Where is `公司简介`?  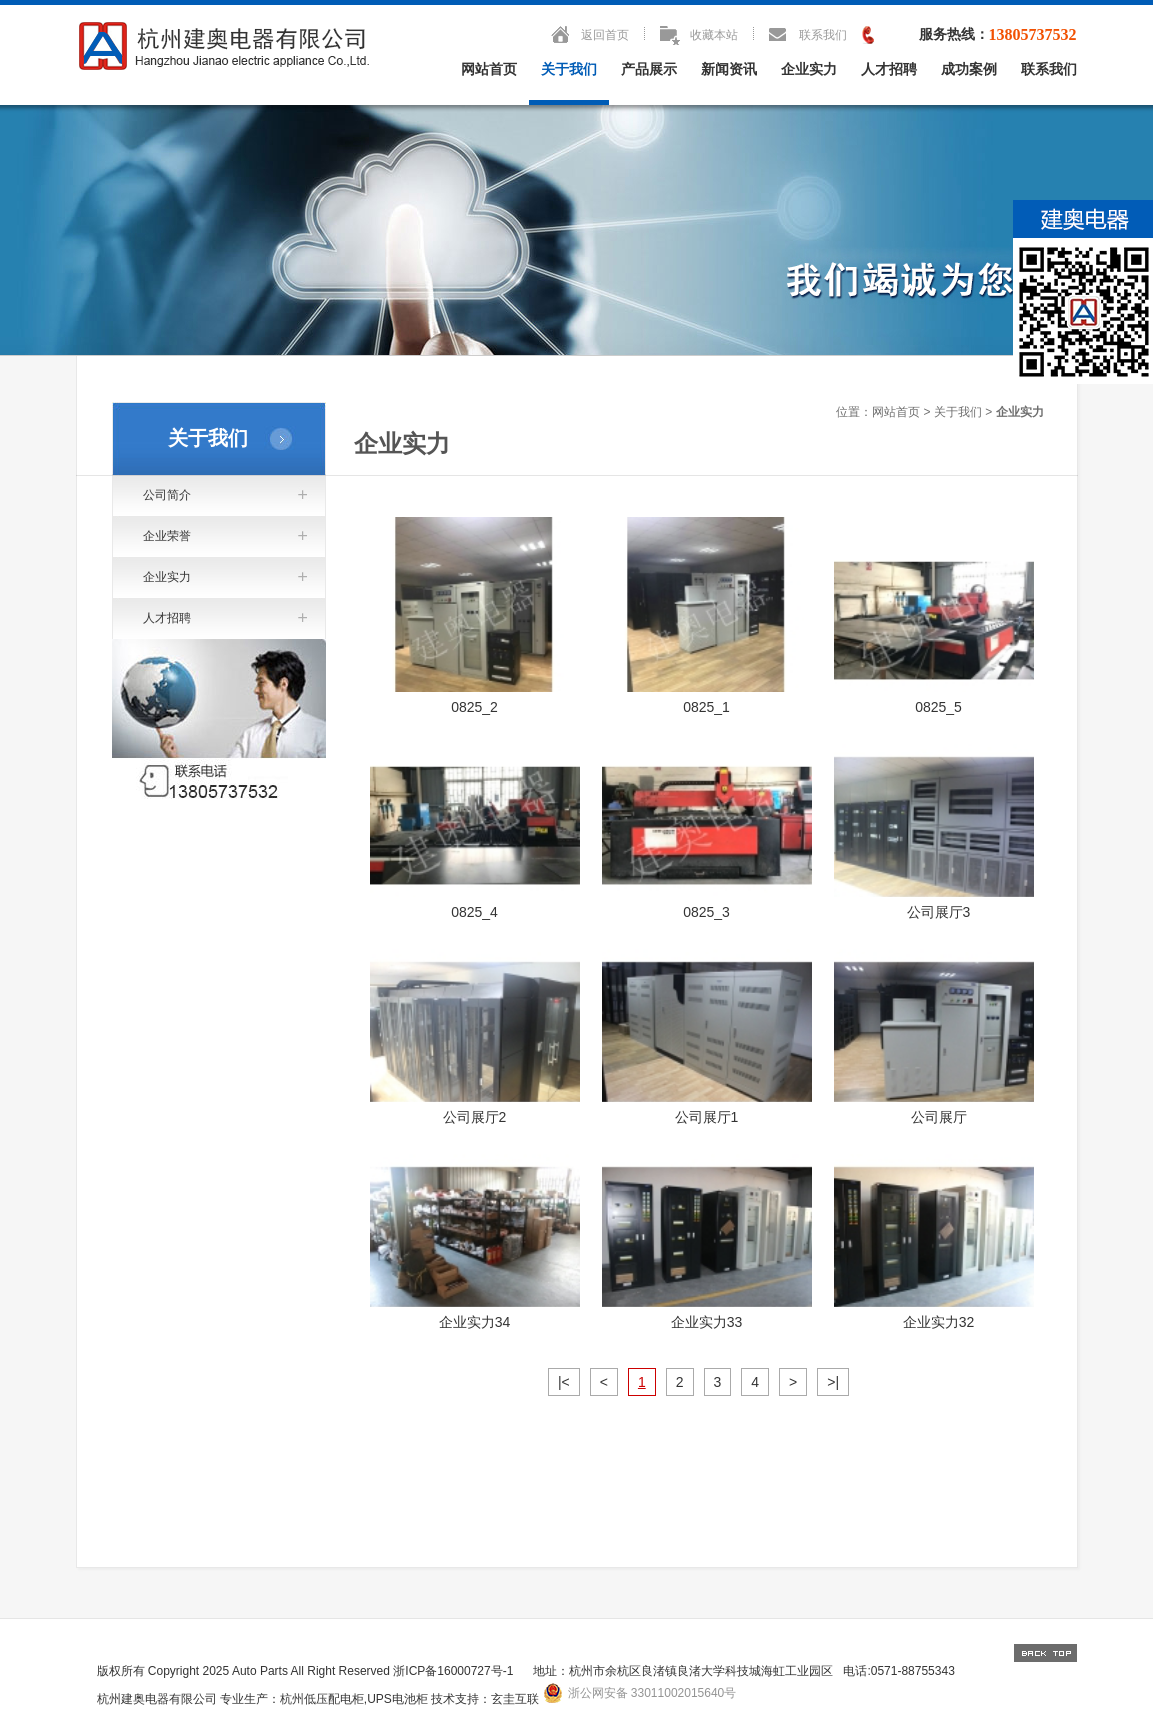 公司简介 is located at coordinates (167, 495).